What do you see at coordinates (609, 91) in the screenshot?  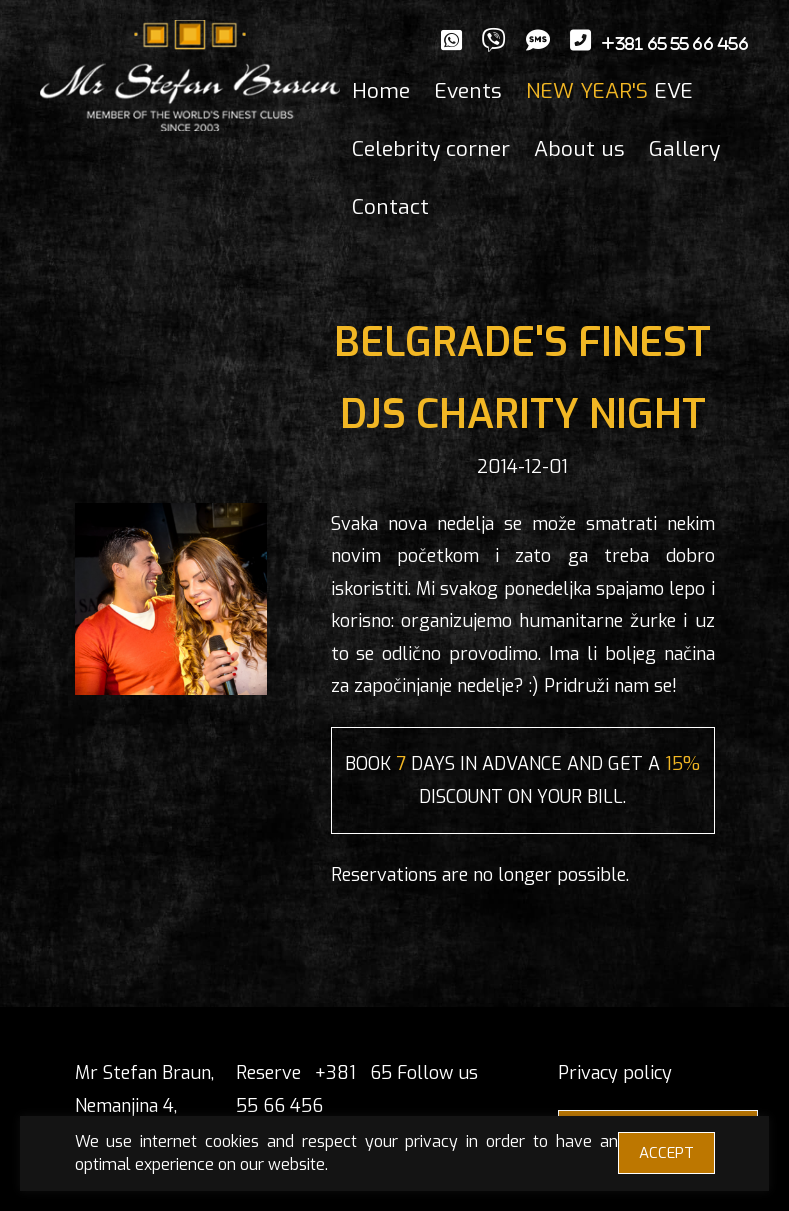 I see `EVE` at bounding box center [609, 91].